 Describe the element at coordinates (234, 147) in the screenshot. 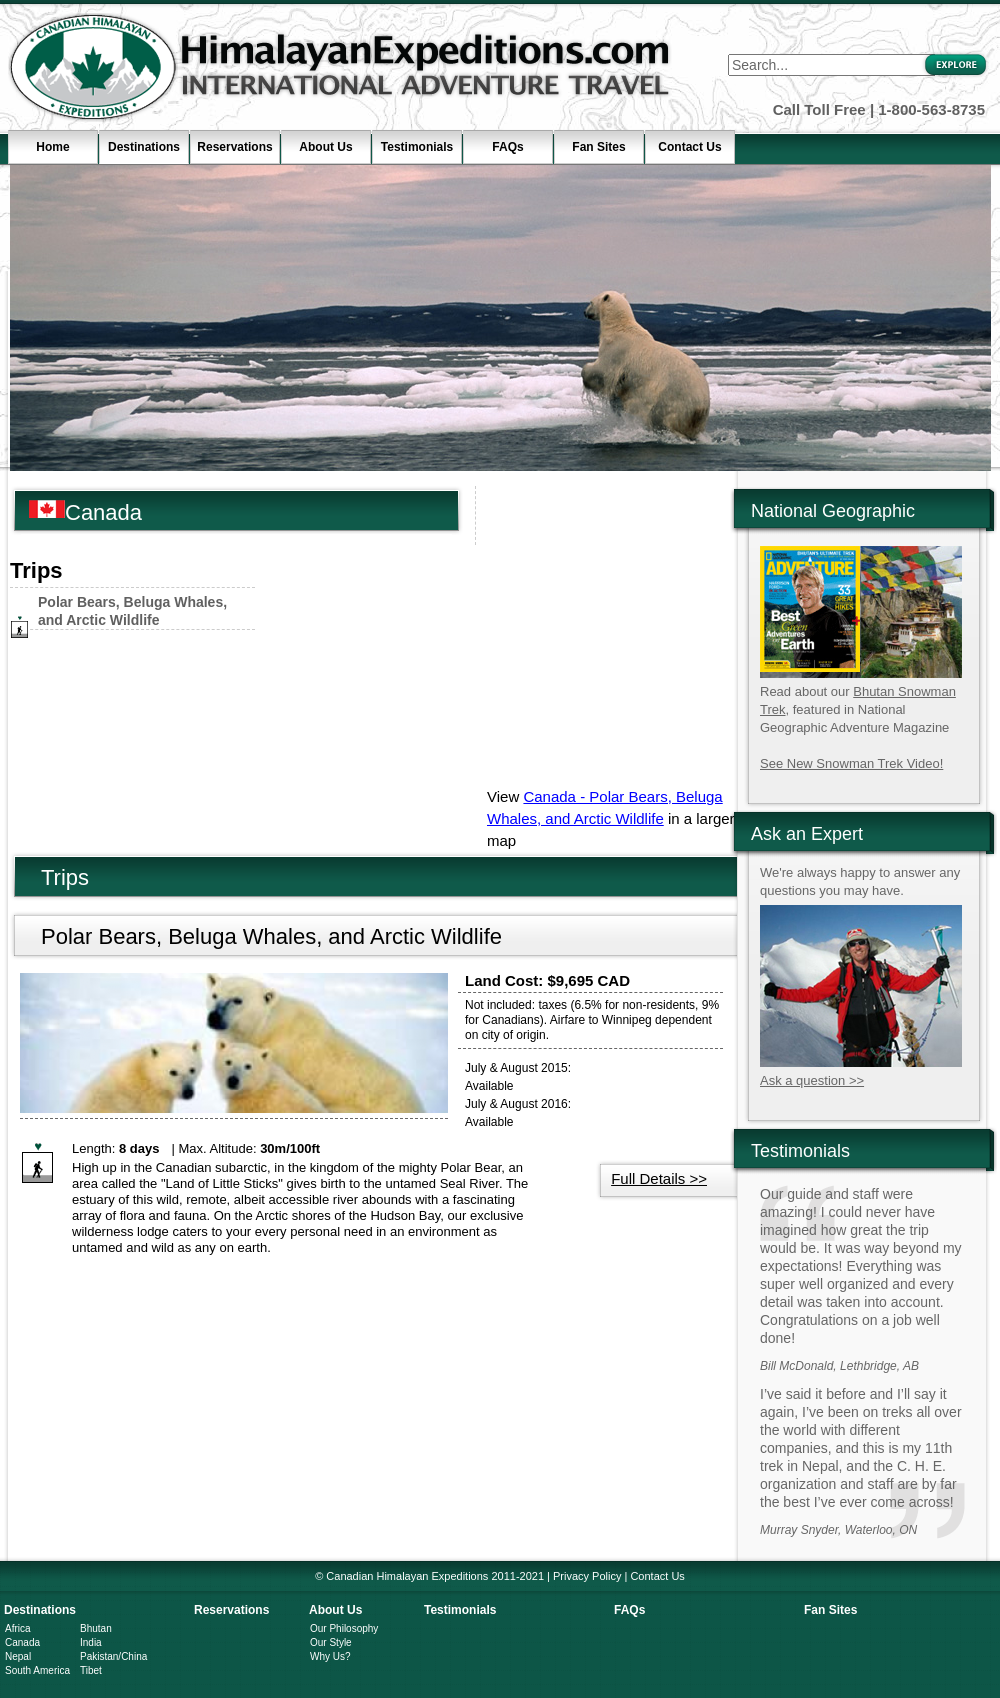

I see `Reservations` at that location.